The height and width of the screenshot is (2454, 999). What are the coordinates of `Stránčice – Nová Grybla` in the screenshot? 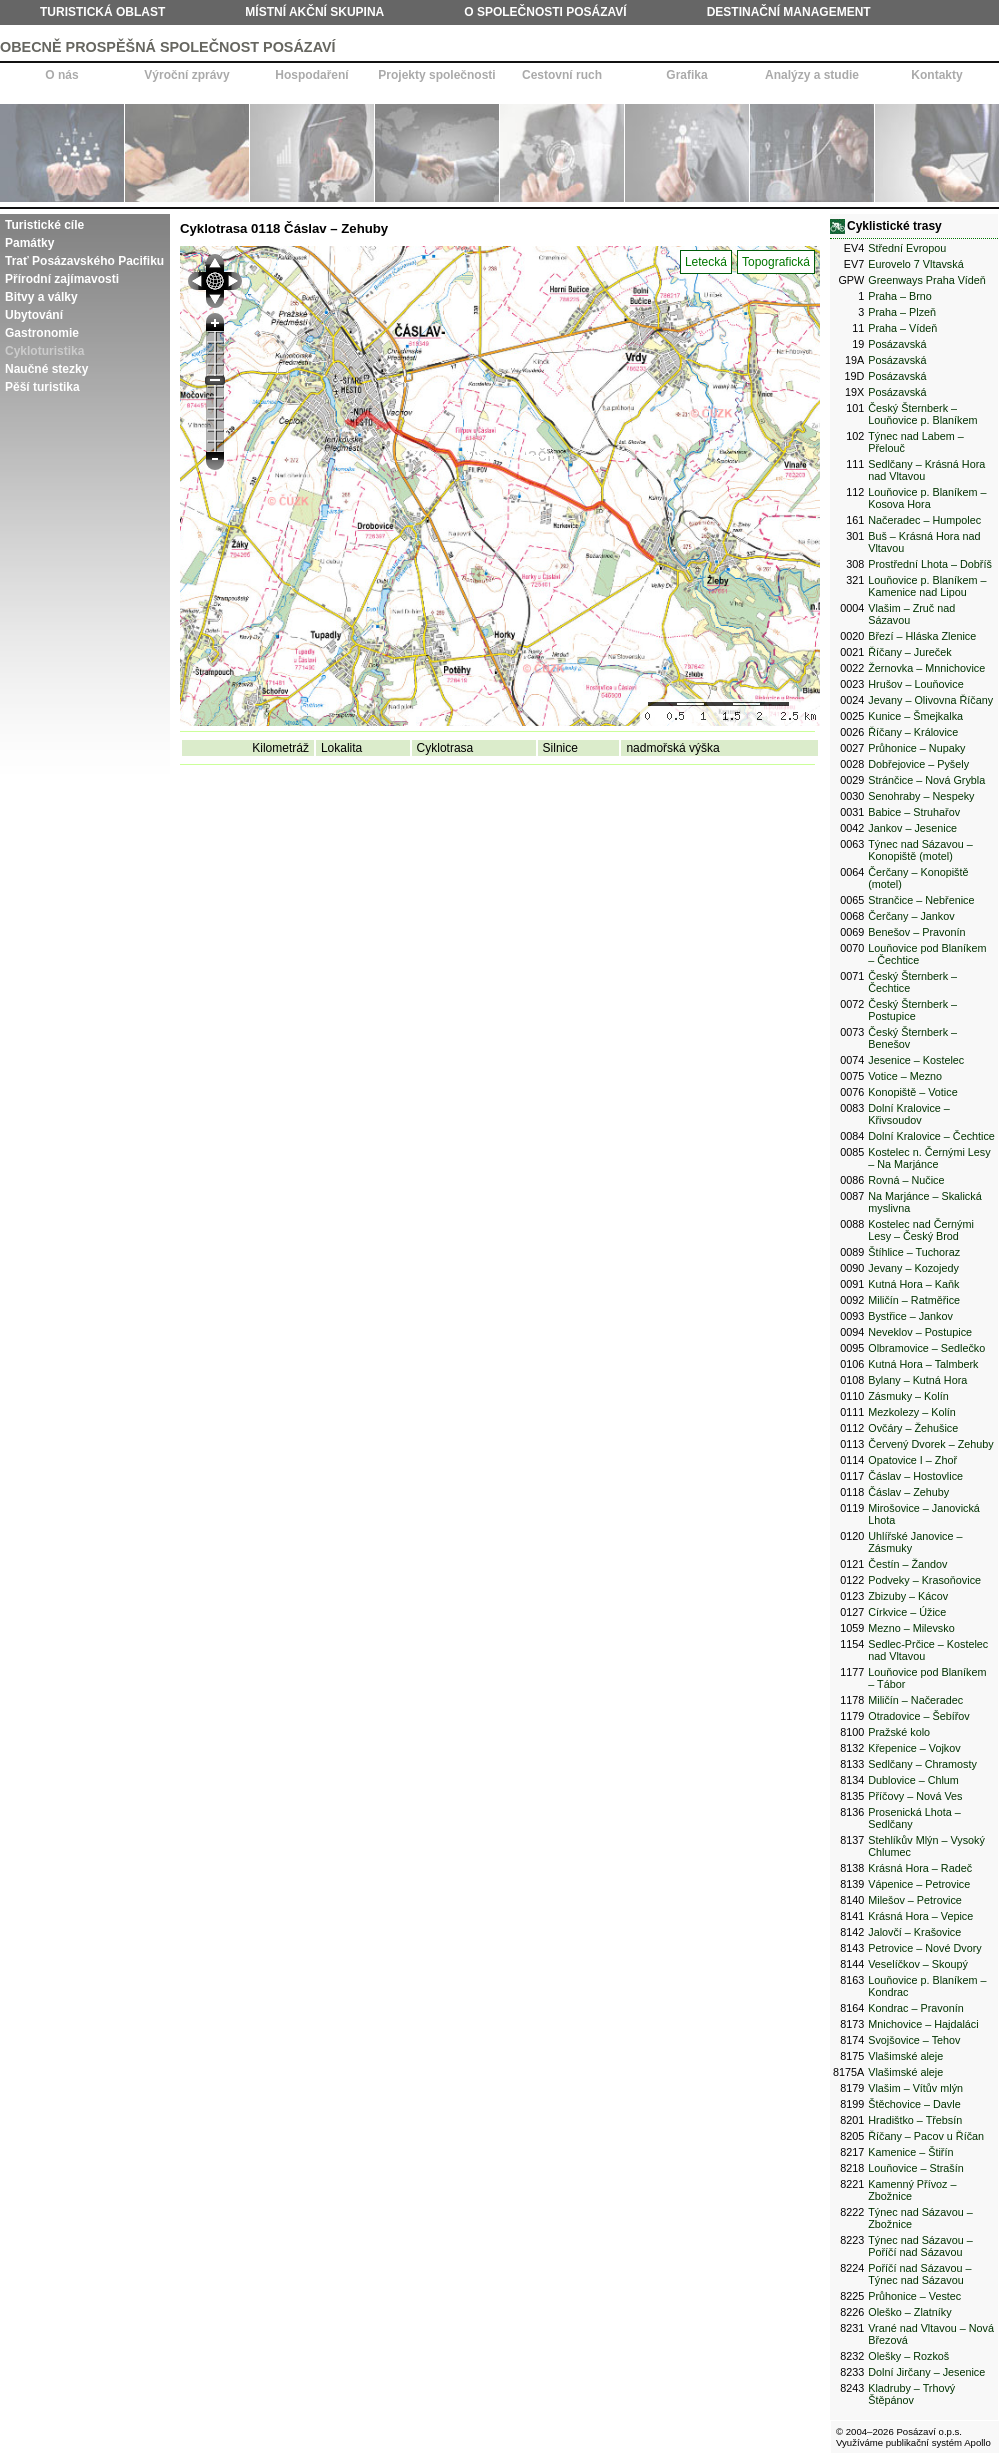 It's located at (926, 780).